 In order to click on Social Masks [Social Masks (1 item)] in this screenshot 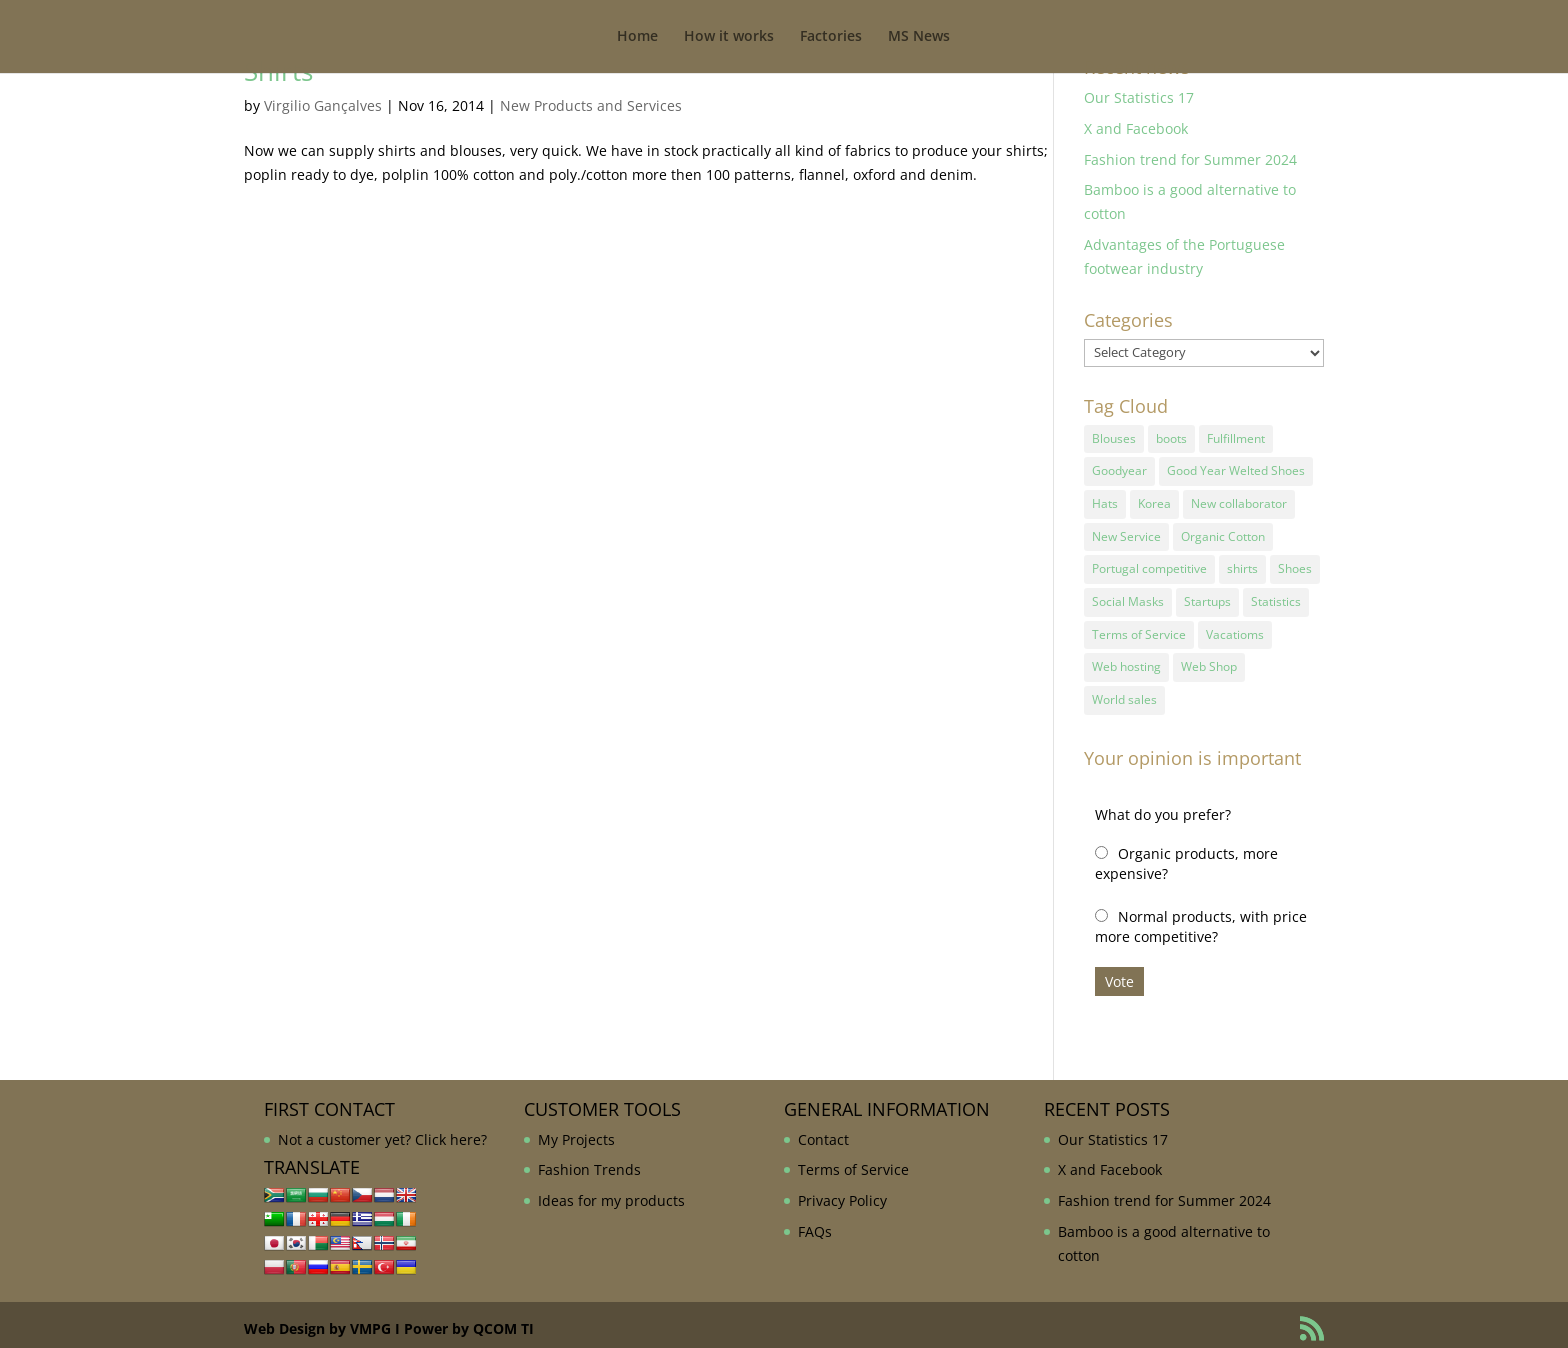, I will do `click(1128, 597)`.